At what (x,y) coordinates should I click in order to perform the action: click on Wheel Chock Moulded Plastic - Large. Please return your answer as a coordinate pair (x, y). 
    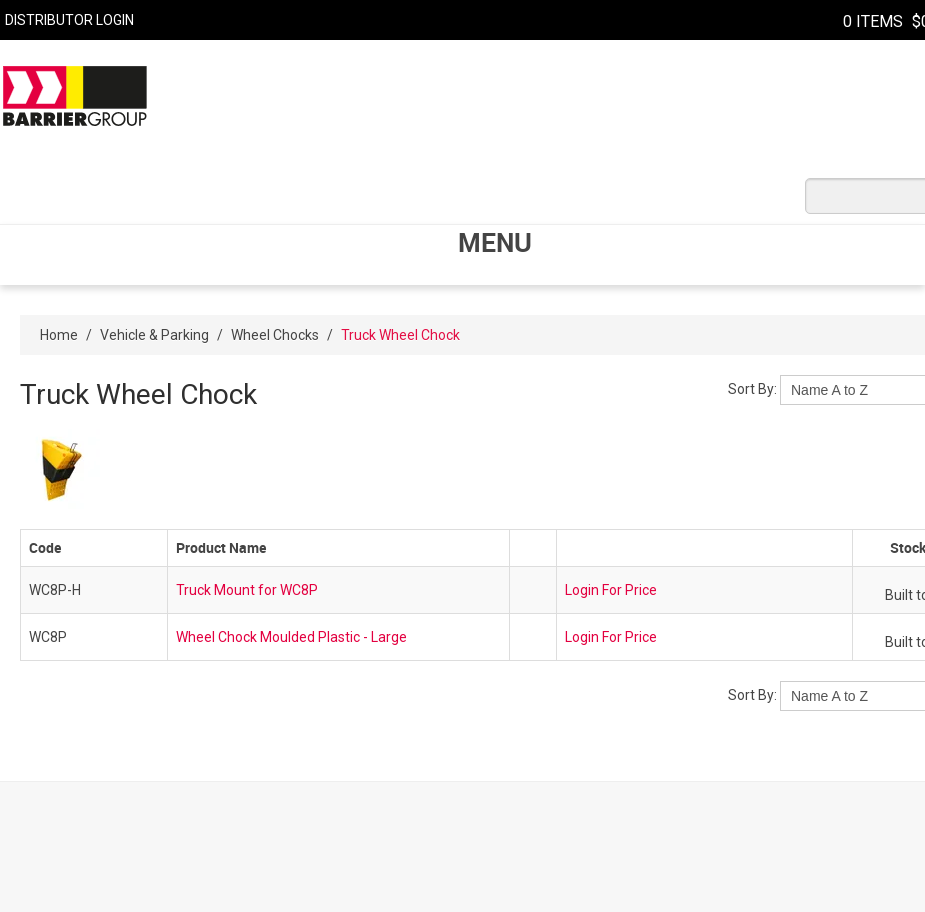
    Looking at the image, I should click on (291, 637).